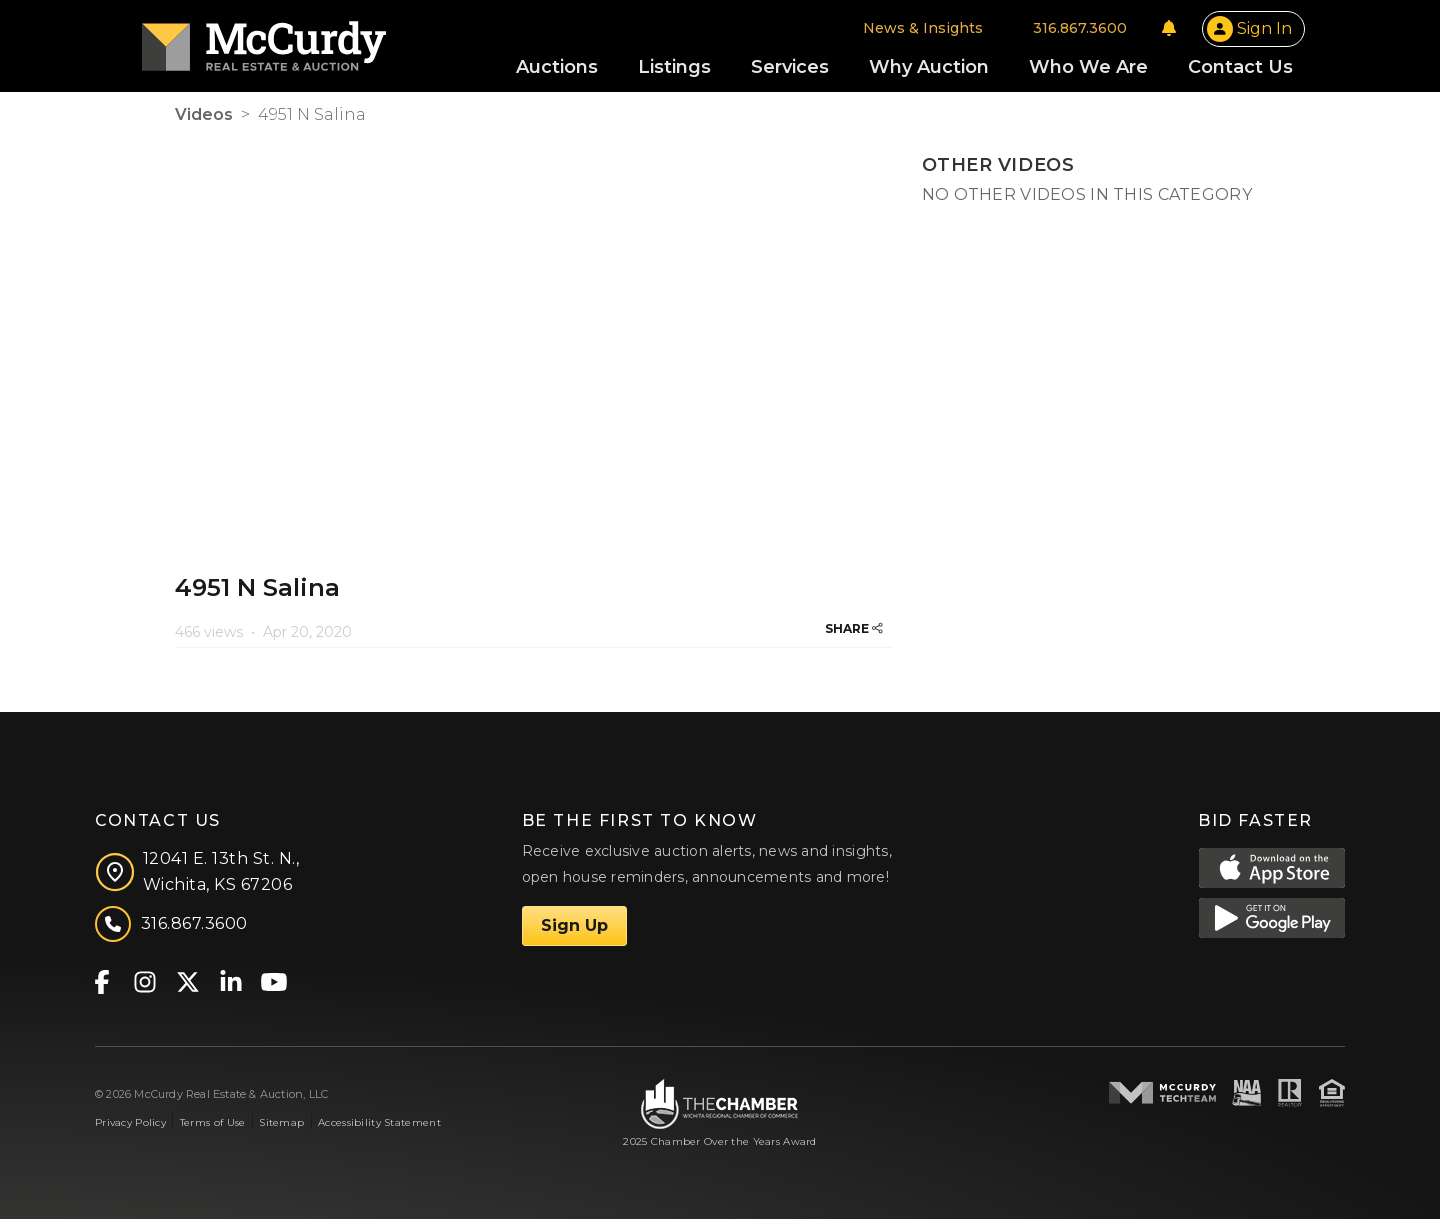 The width and height of the screenshot is (1440, 1227). I want to click on SHARE, so click(854, 636).